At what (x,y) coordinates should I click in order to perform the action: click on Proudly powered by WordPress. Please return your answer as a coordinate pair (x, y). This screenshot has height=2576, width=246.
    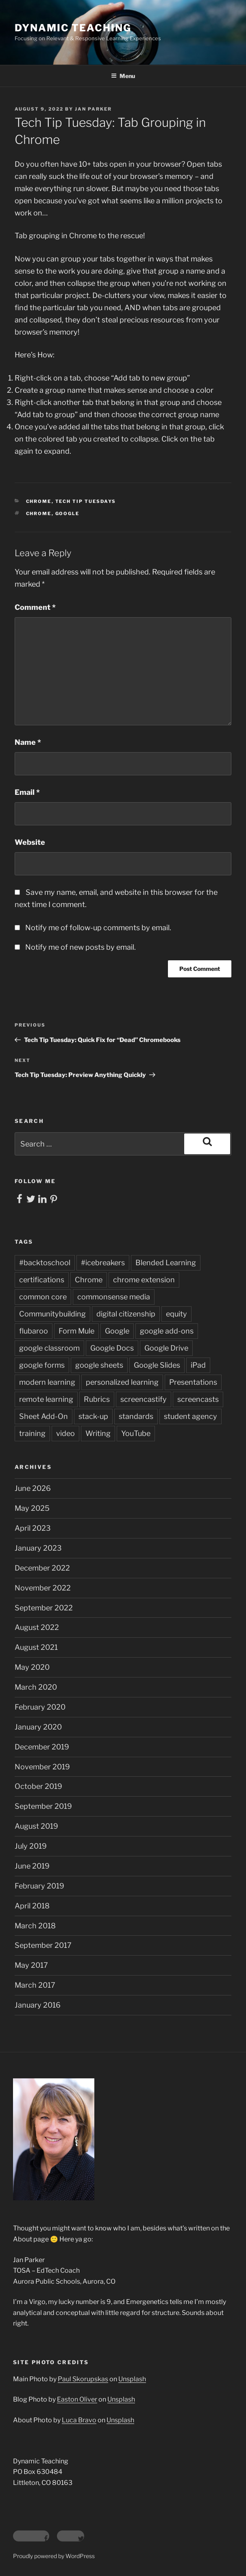
    Looking at the image, I should click on (54, 2555).